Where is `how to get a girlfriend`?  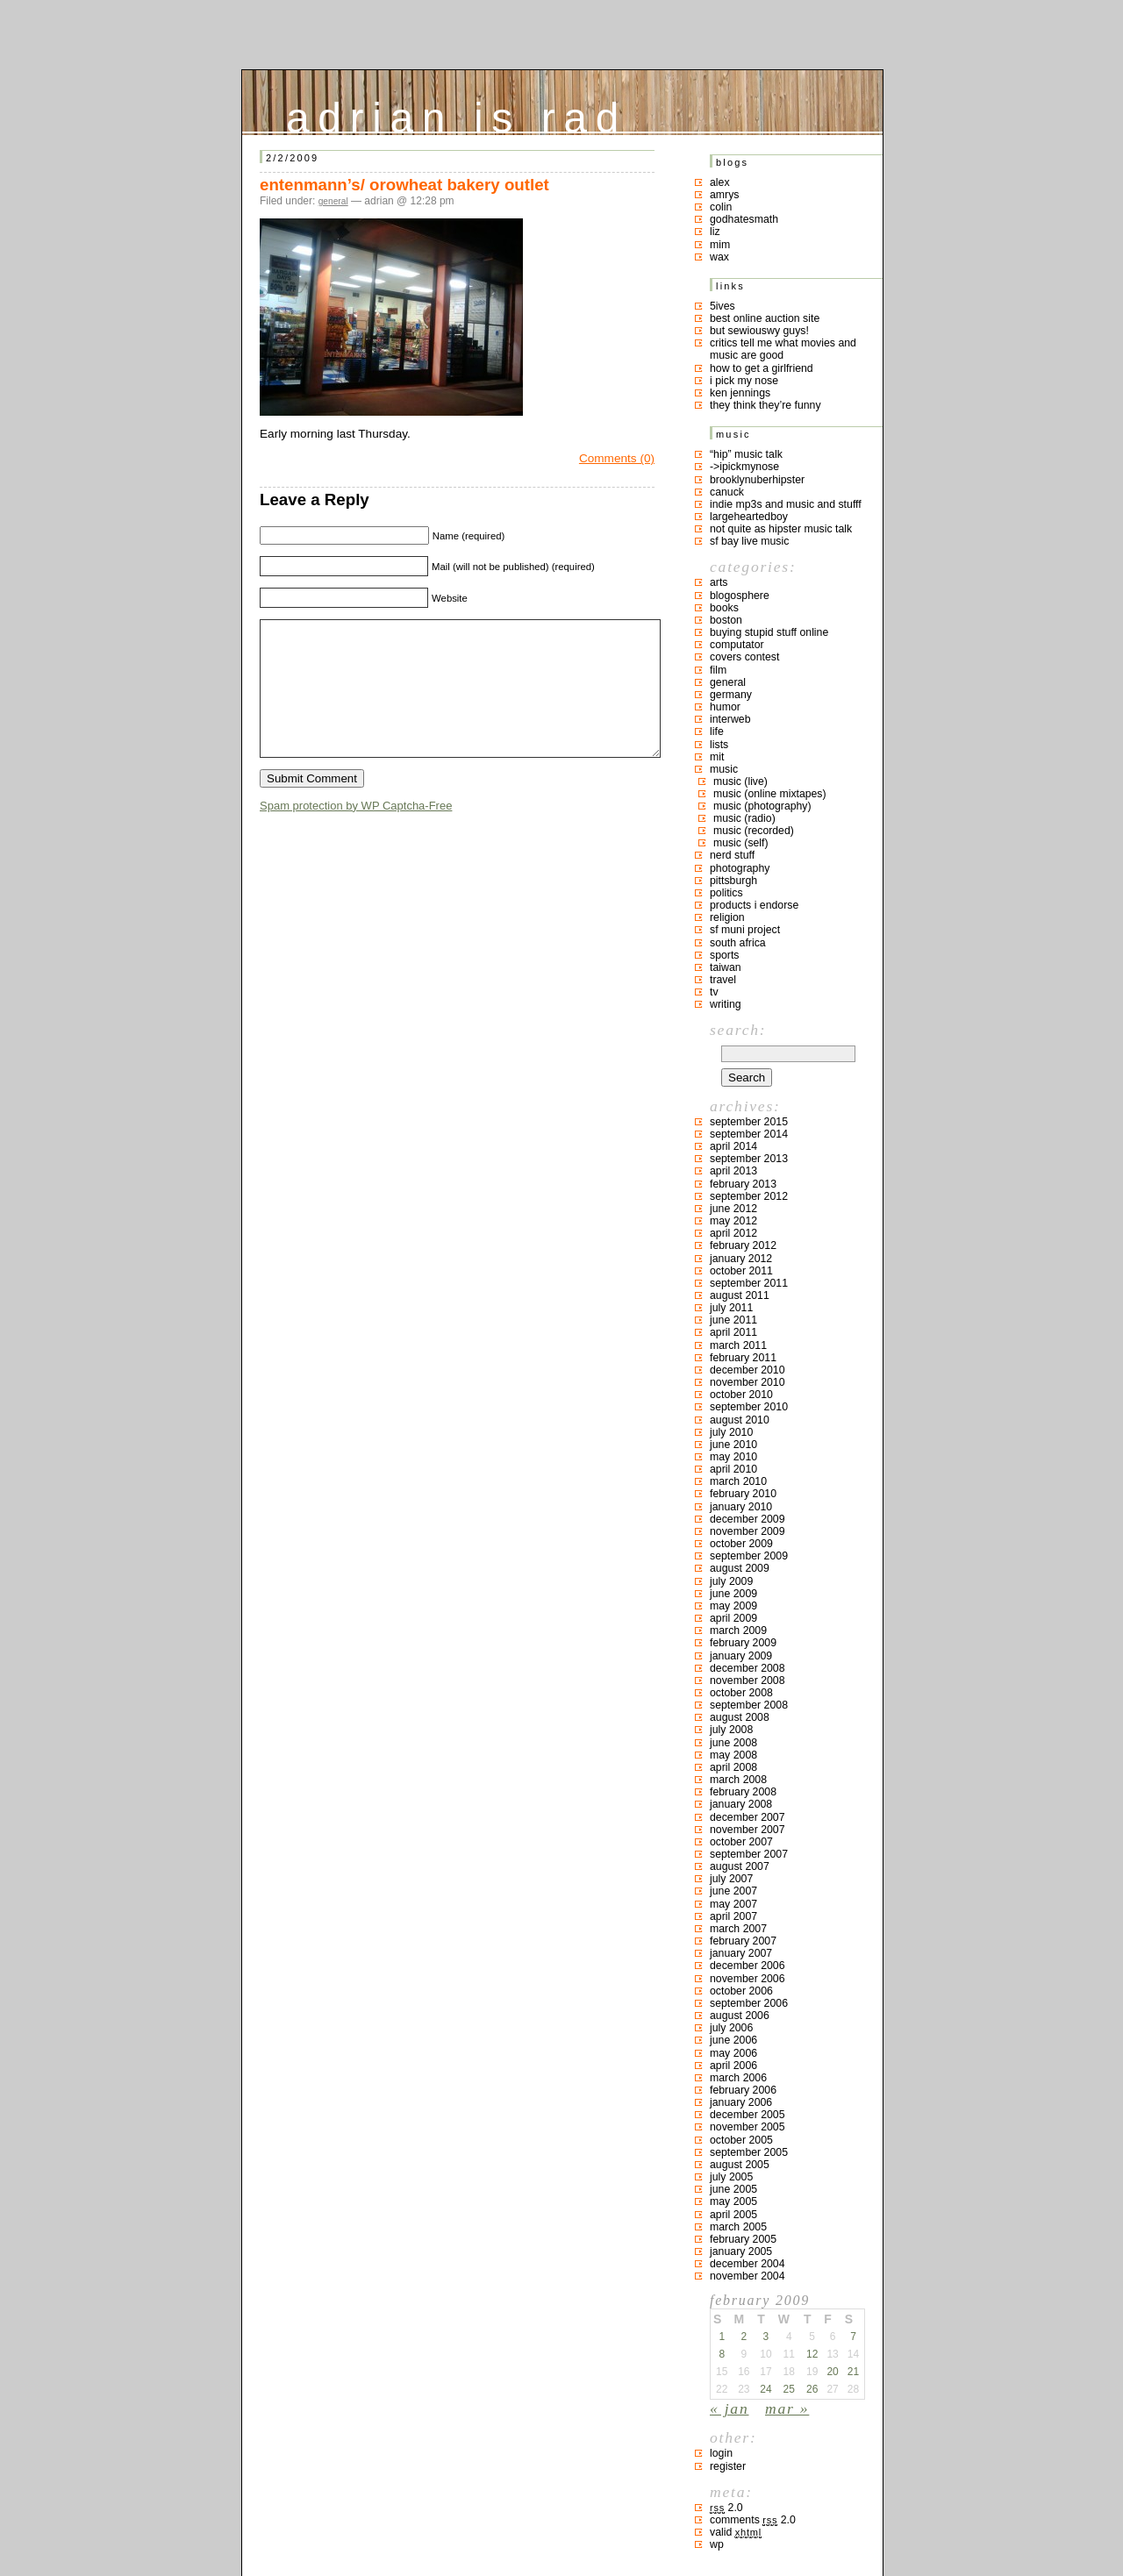
how to get a girlfriend is located at coordinates (761, 368).